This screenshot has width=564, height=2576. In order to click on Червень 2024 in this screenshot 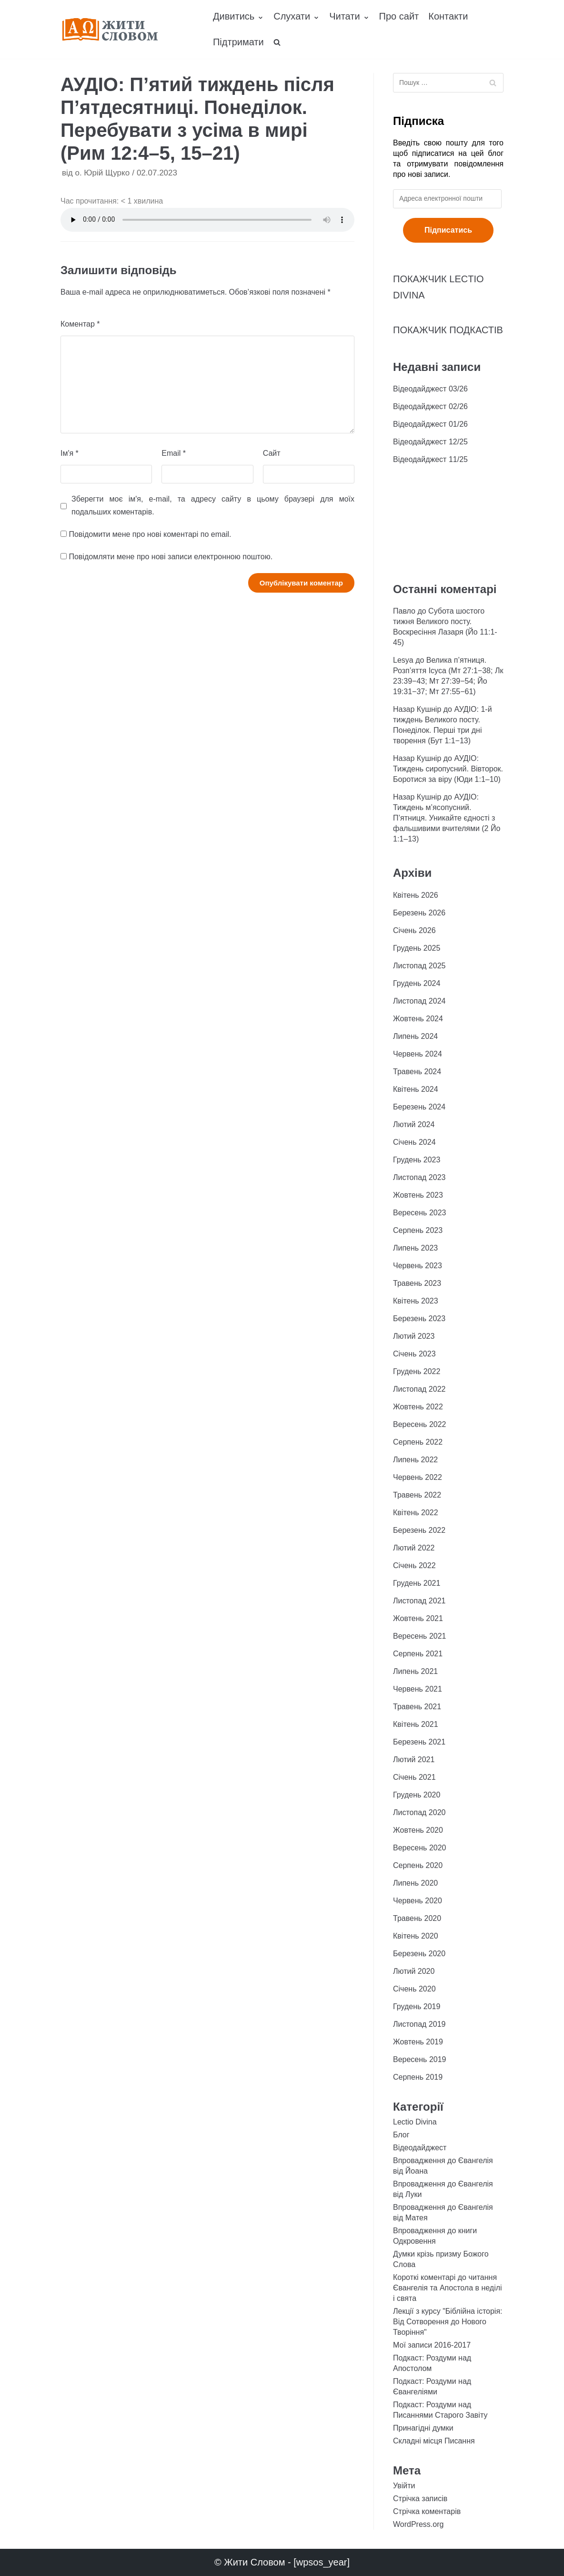, I will do `click(417, 1054)`.